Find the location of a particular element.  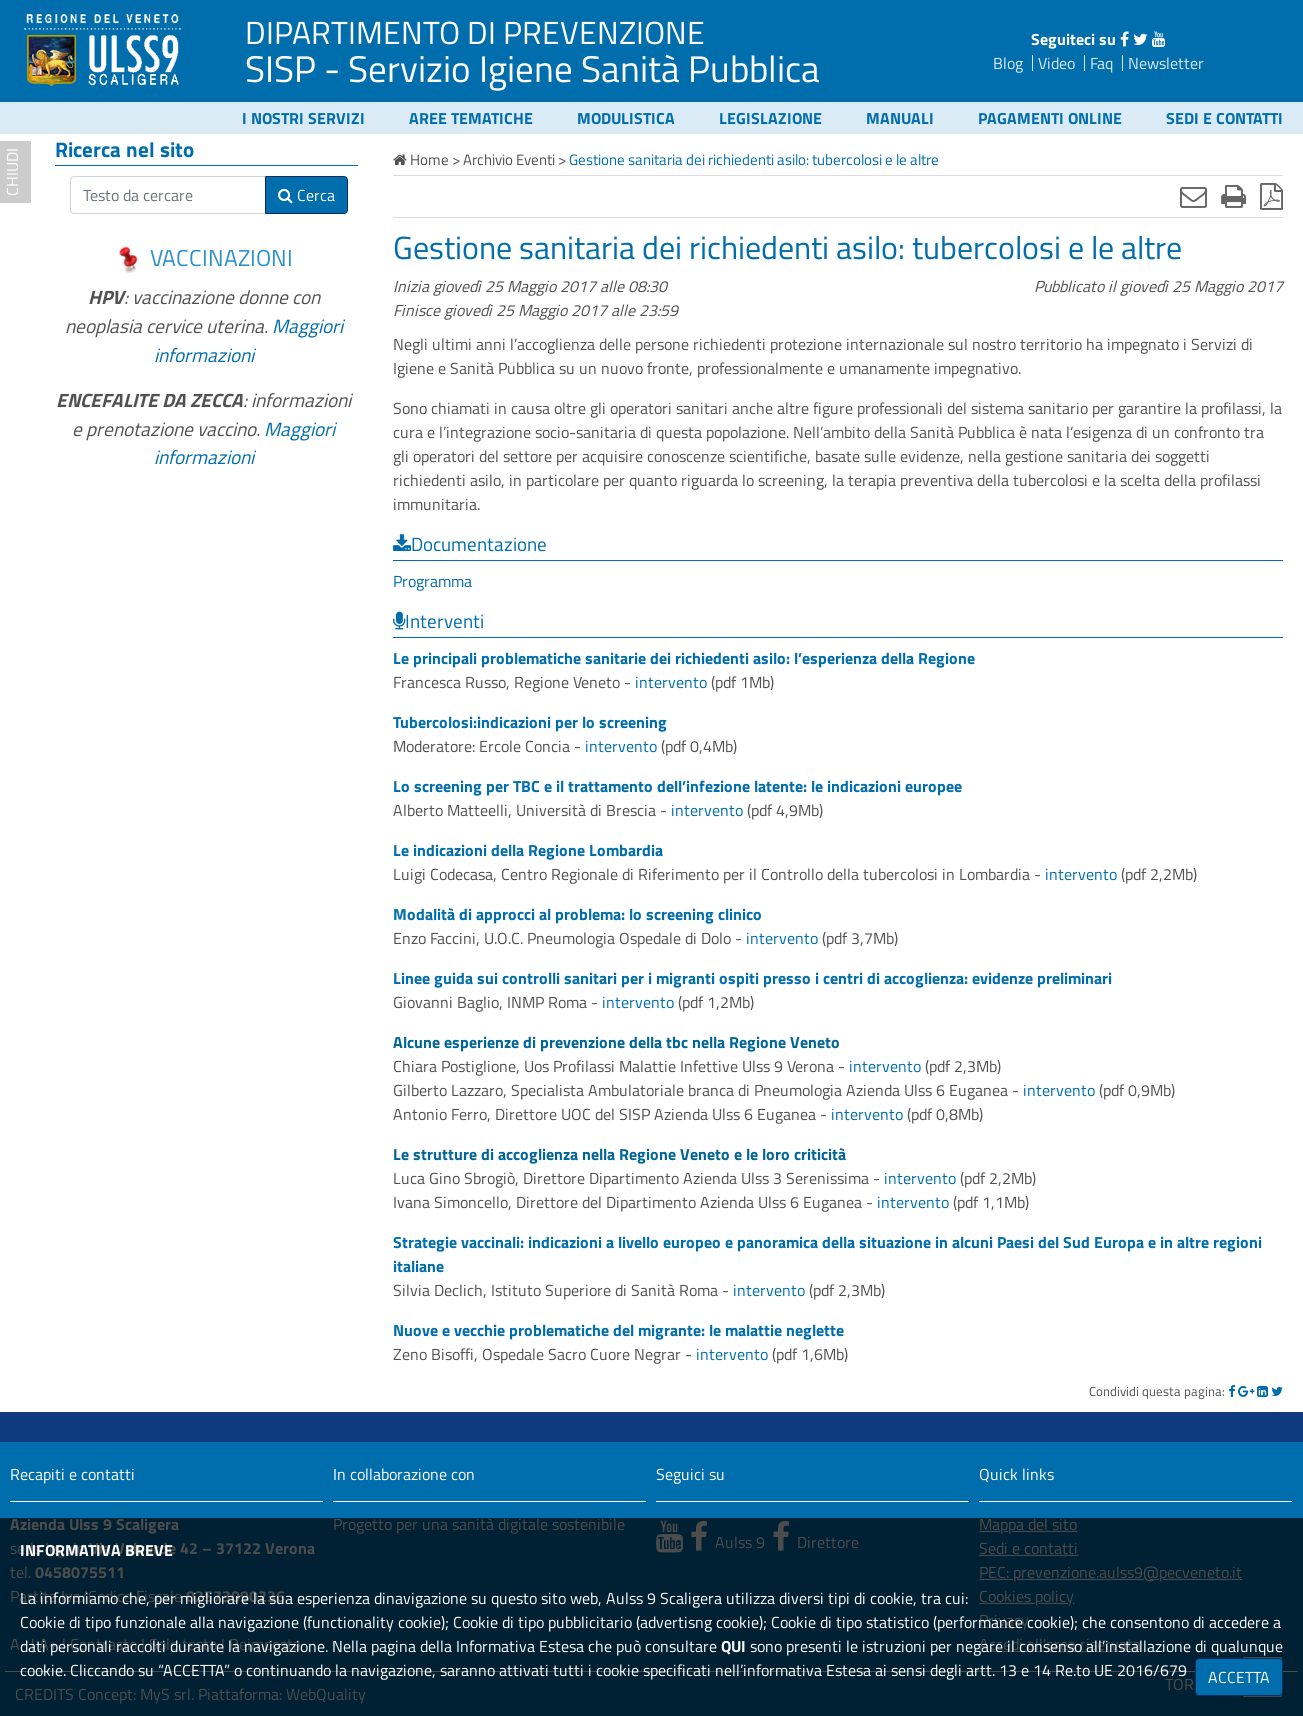

Manuali is located at coordinates (900, 118).